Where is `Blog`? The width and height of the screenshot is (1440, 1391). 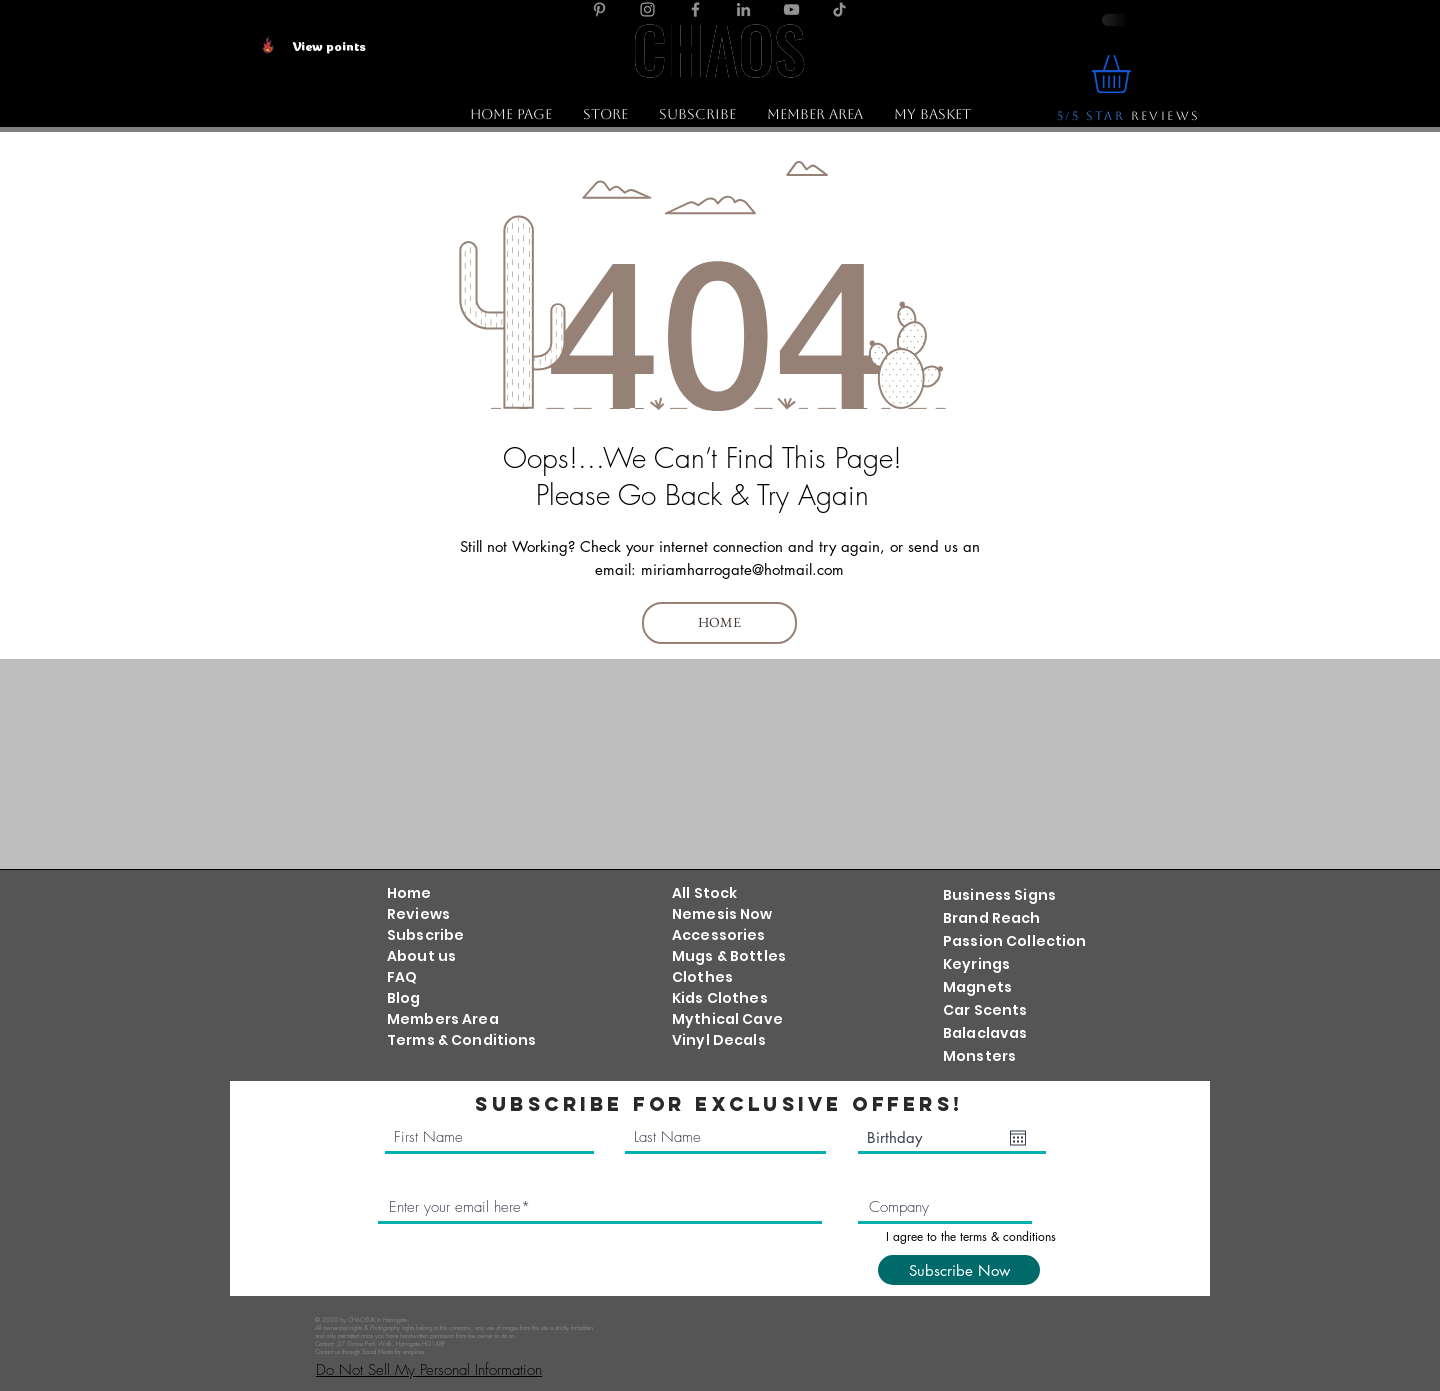
Blog is located at coordinates (404, 998).